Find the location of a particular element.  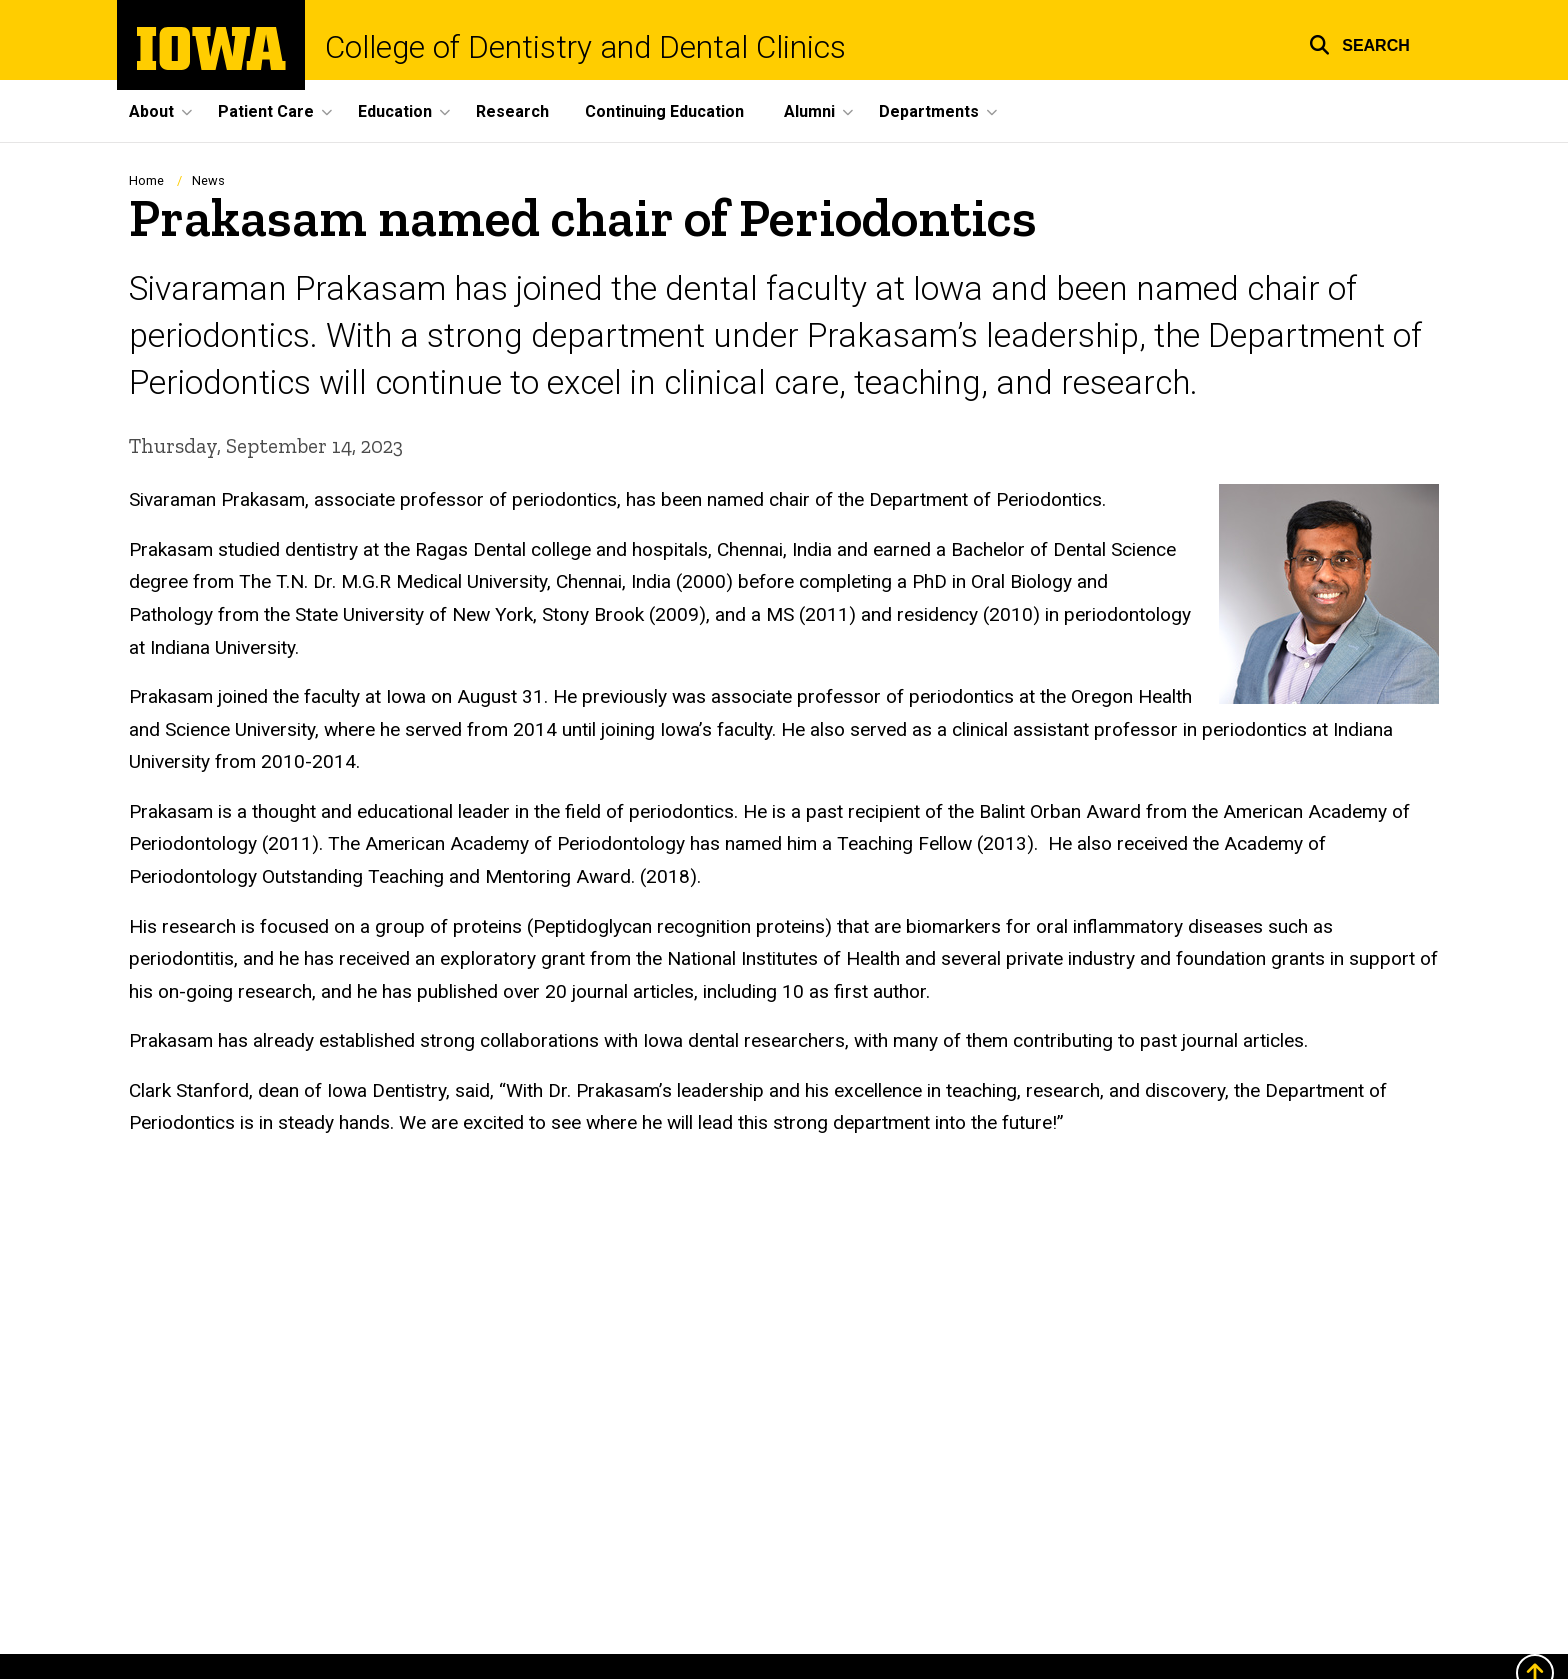

Education [menuitem] is located at coordinates (395, 111).